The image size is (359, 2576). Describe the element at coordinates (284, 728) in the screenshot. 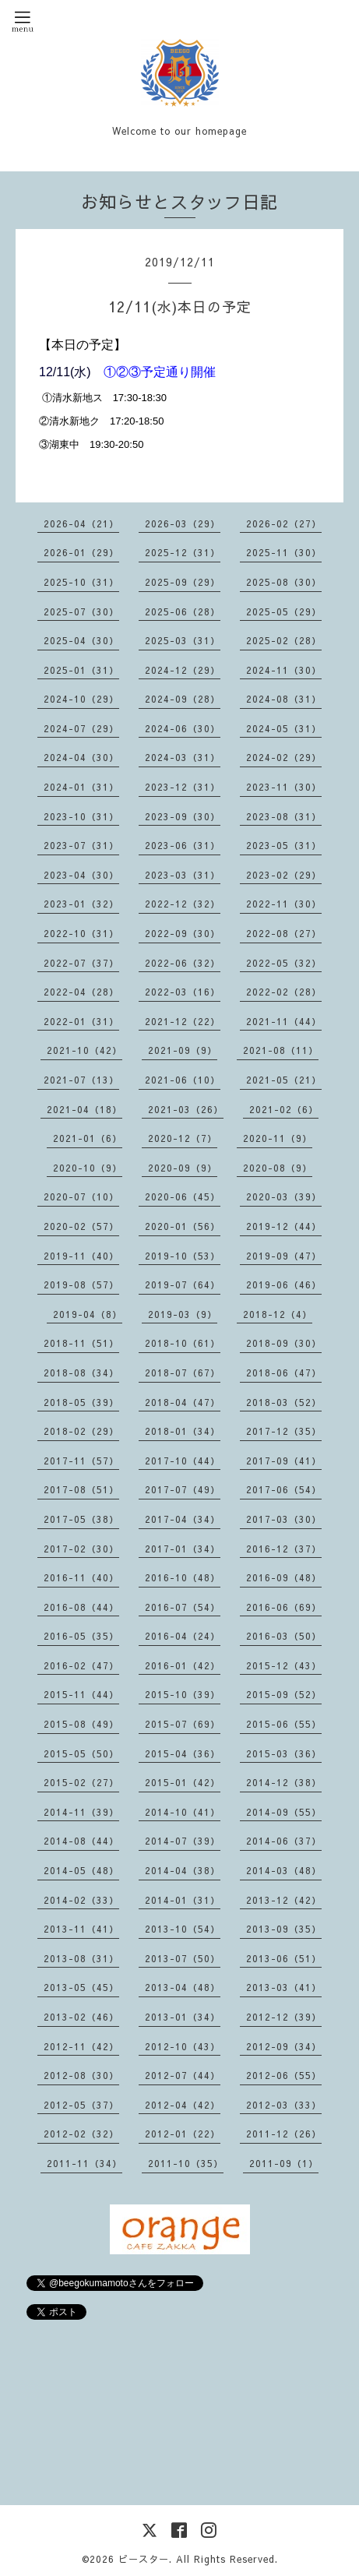

I see `2024-05（31）` at that location.